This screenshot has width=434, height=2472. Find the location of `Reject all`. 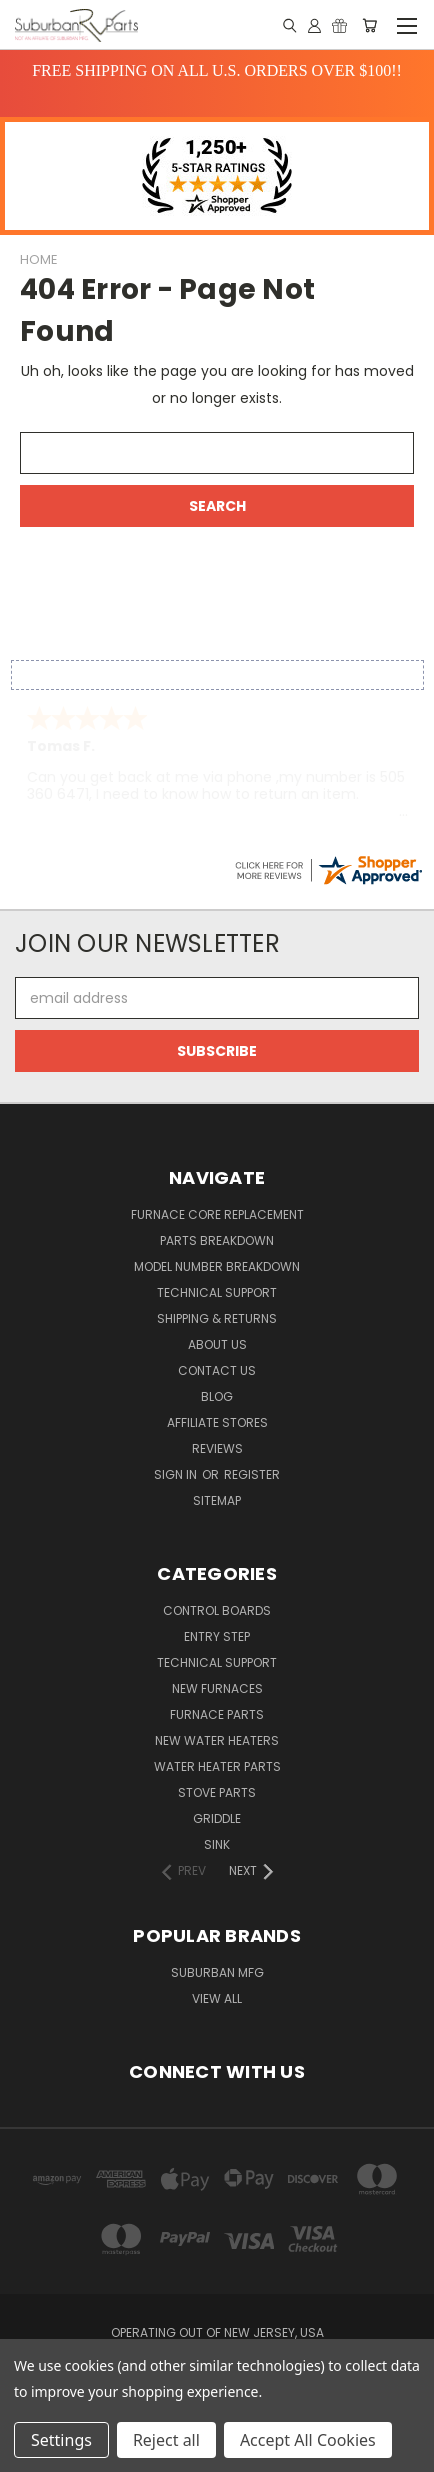

Reject all is located at coordinates (166, 2440).